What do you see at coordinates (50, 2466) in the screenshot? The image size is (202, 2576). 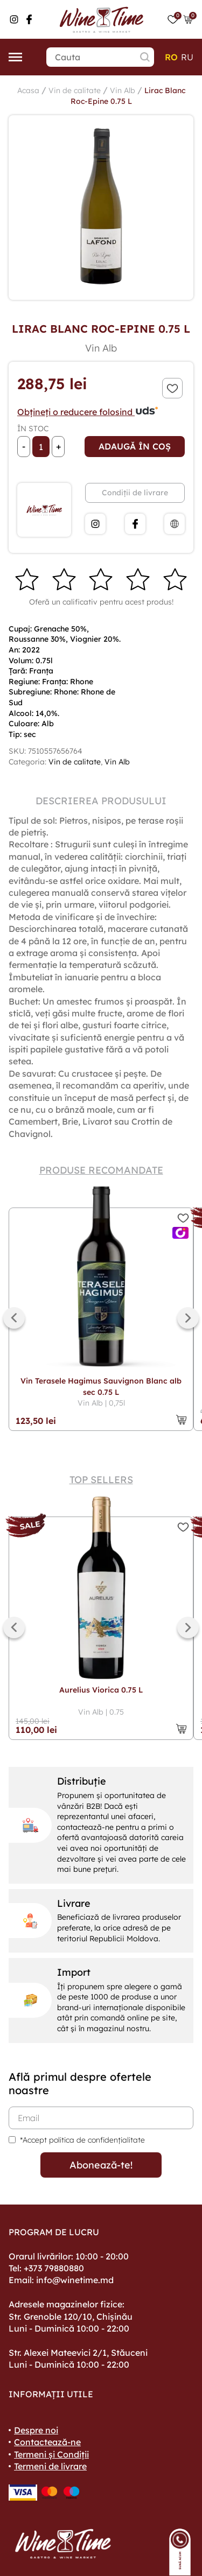 I see `Termeni de livrare` at bounding box center [50, 2466].